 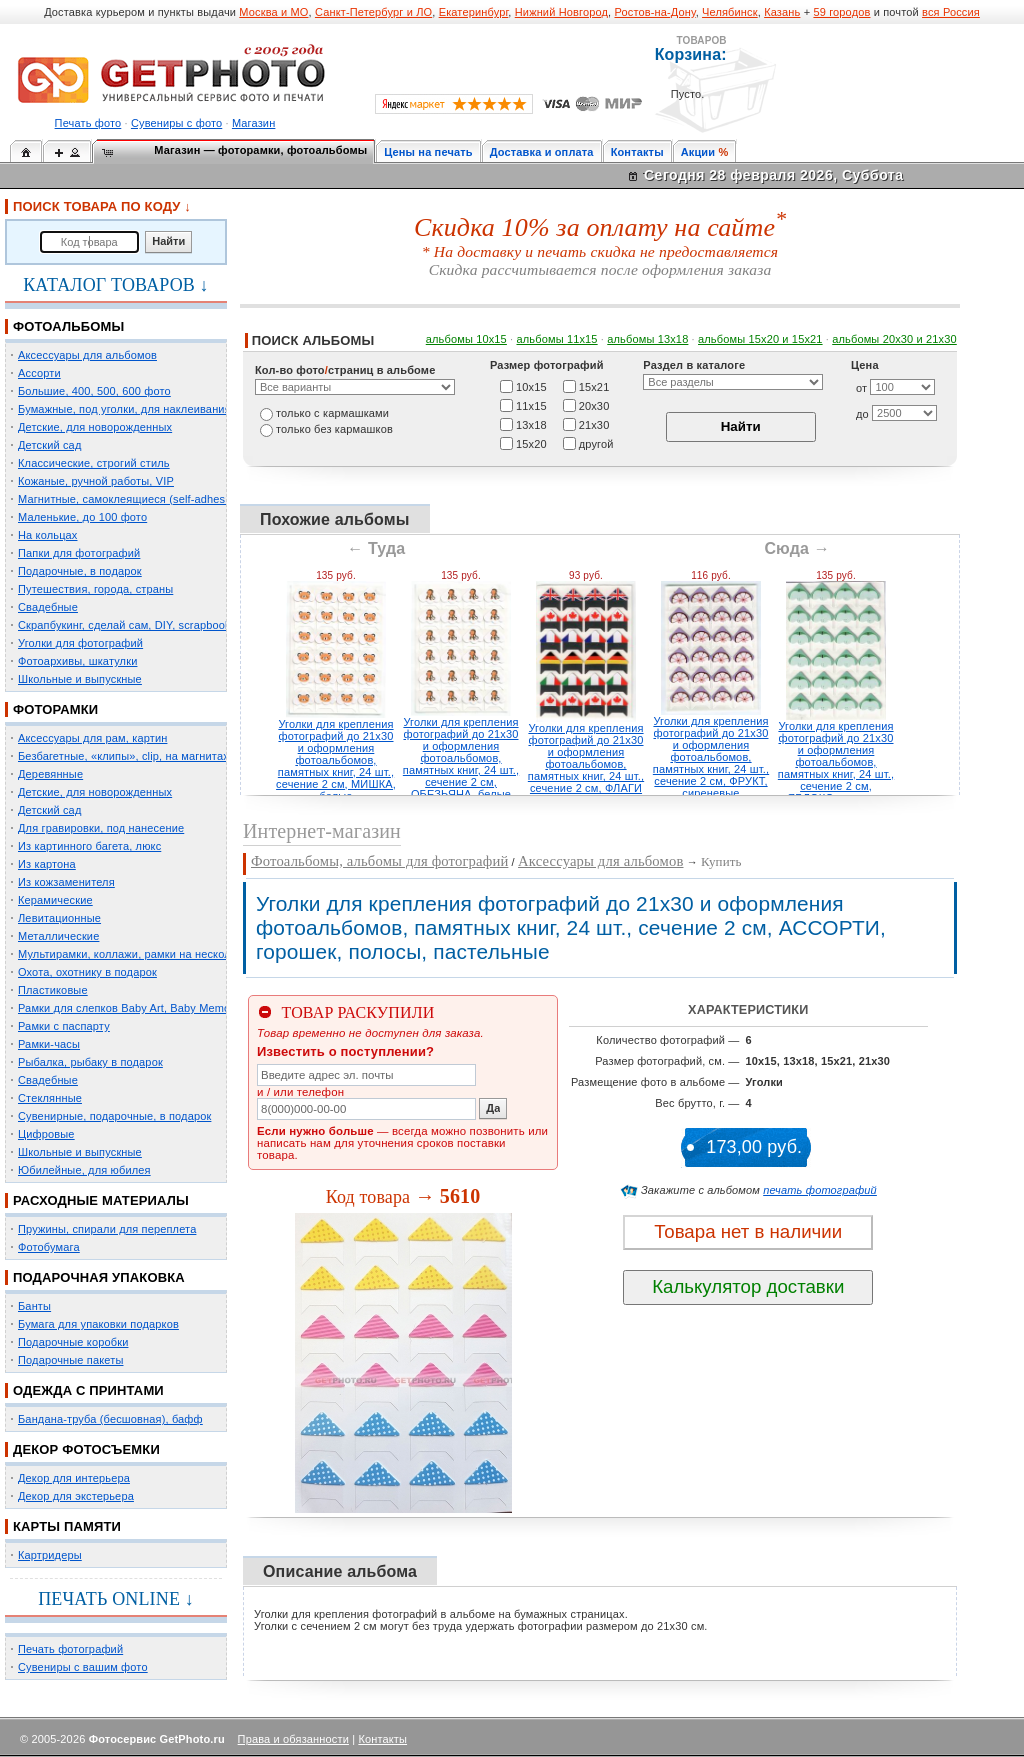 What do you see at coordinates (531, 386) in the screenshot?
I see `10х15` at bounding box center [531, 386].